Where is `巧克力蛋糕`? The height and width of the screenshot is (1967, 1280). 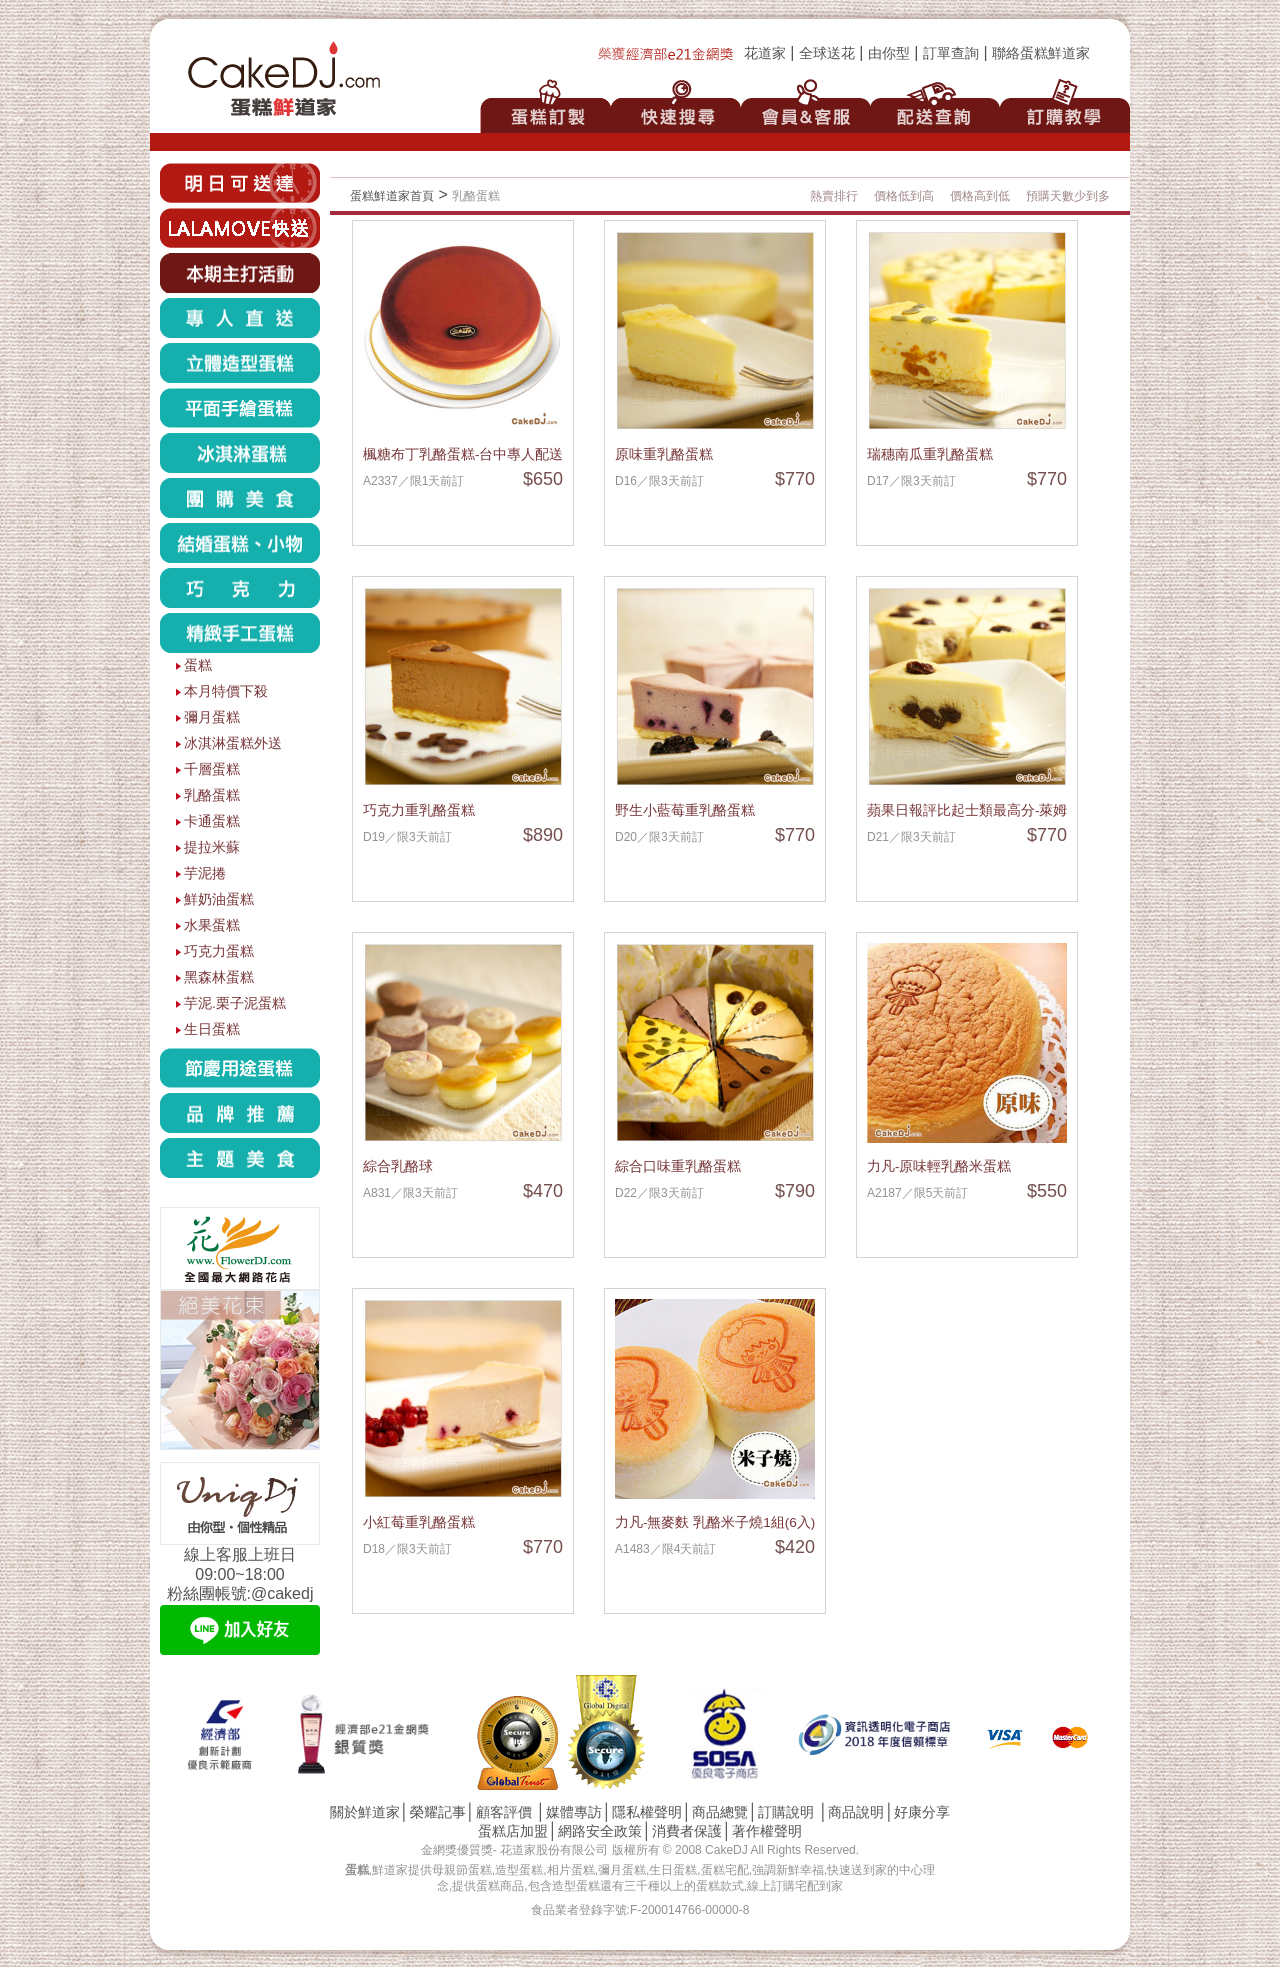
巧克力蛋糕 is located at coordinates (219, 951).